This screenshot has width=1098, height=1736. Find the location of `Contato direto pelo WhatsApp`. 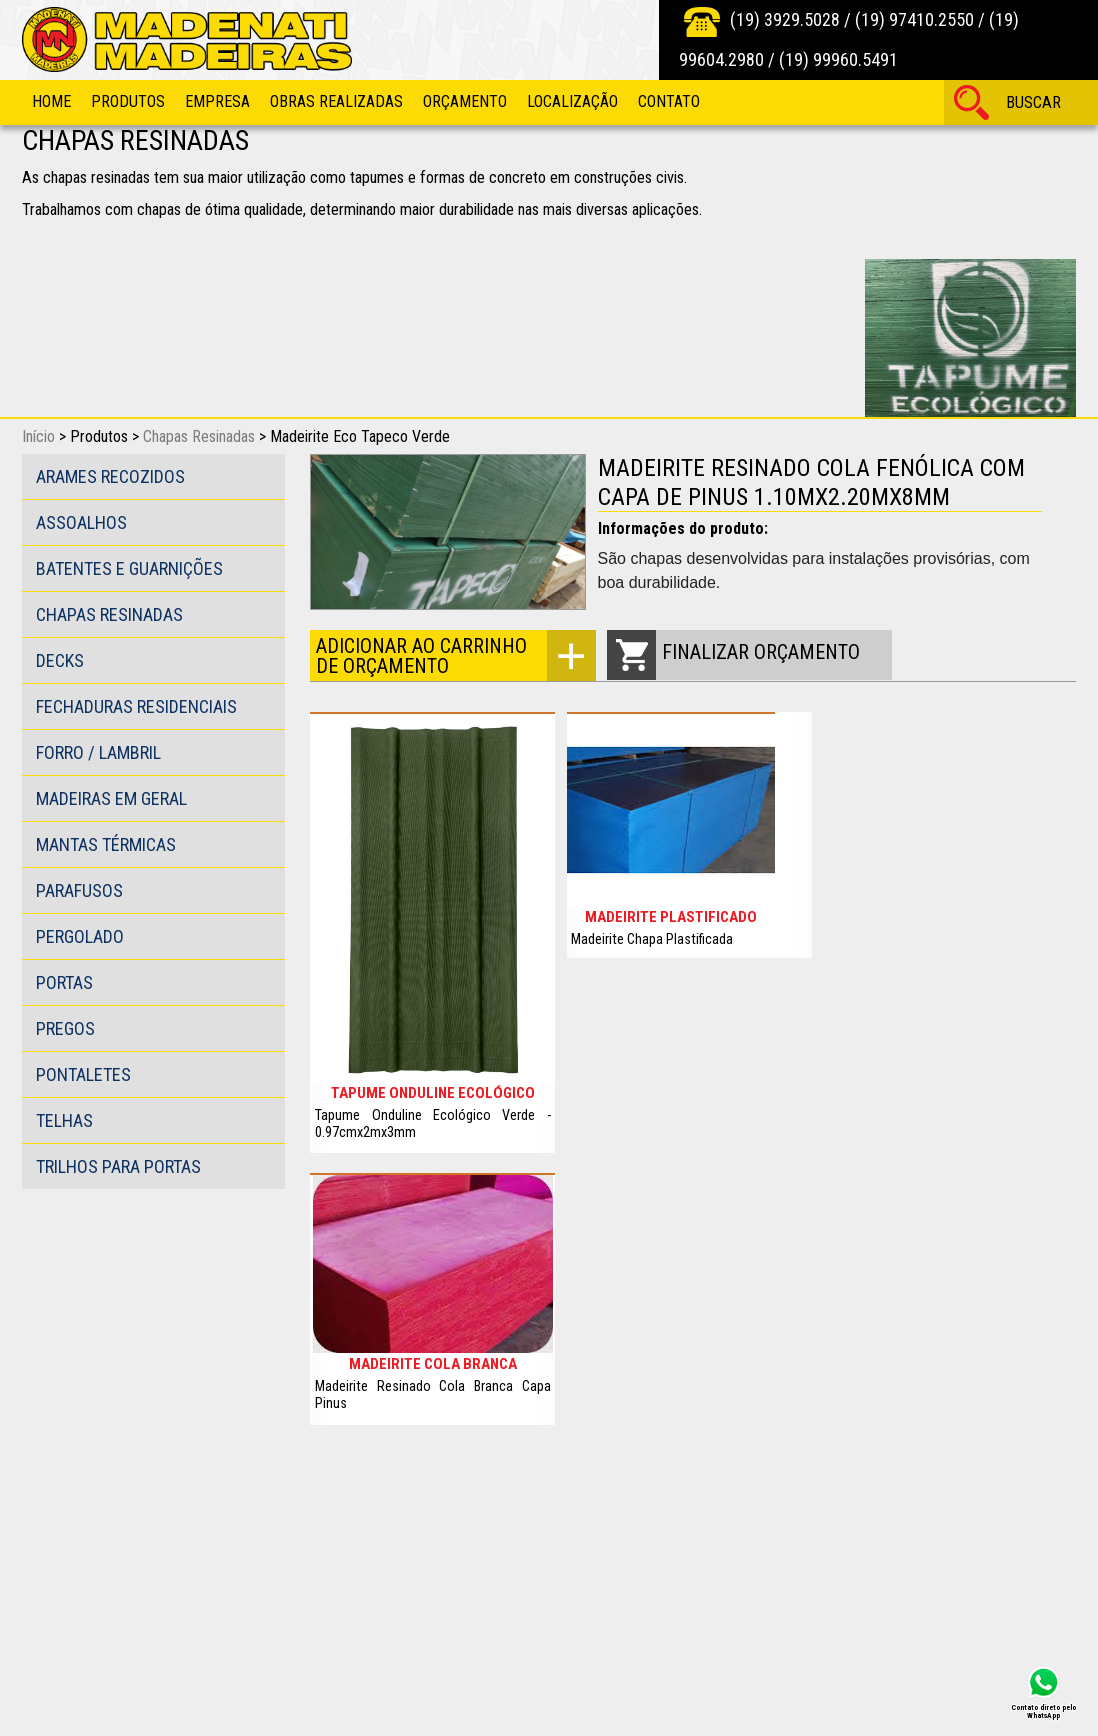

Contato direto pelo WhatsApp is located at coordinates (1043, 1711).